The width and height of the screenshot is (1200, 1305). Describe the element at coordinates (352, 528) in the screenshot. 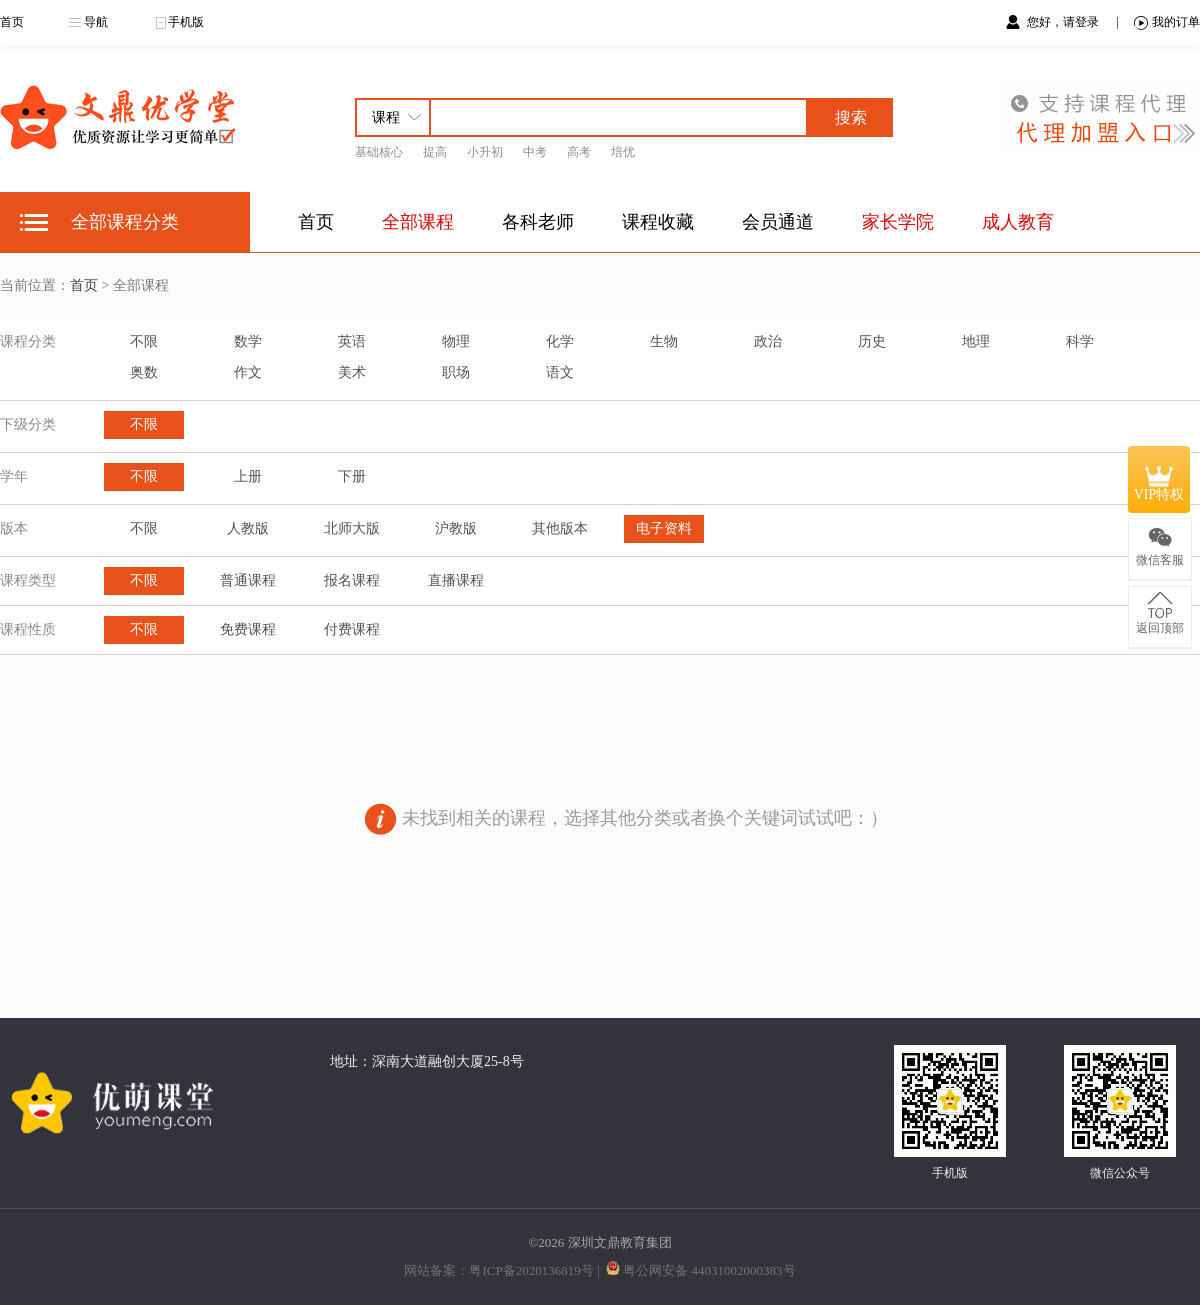

I see `北师大版` at that location.